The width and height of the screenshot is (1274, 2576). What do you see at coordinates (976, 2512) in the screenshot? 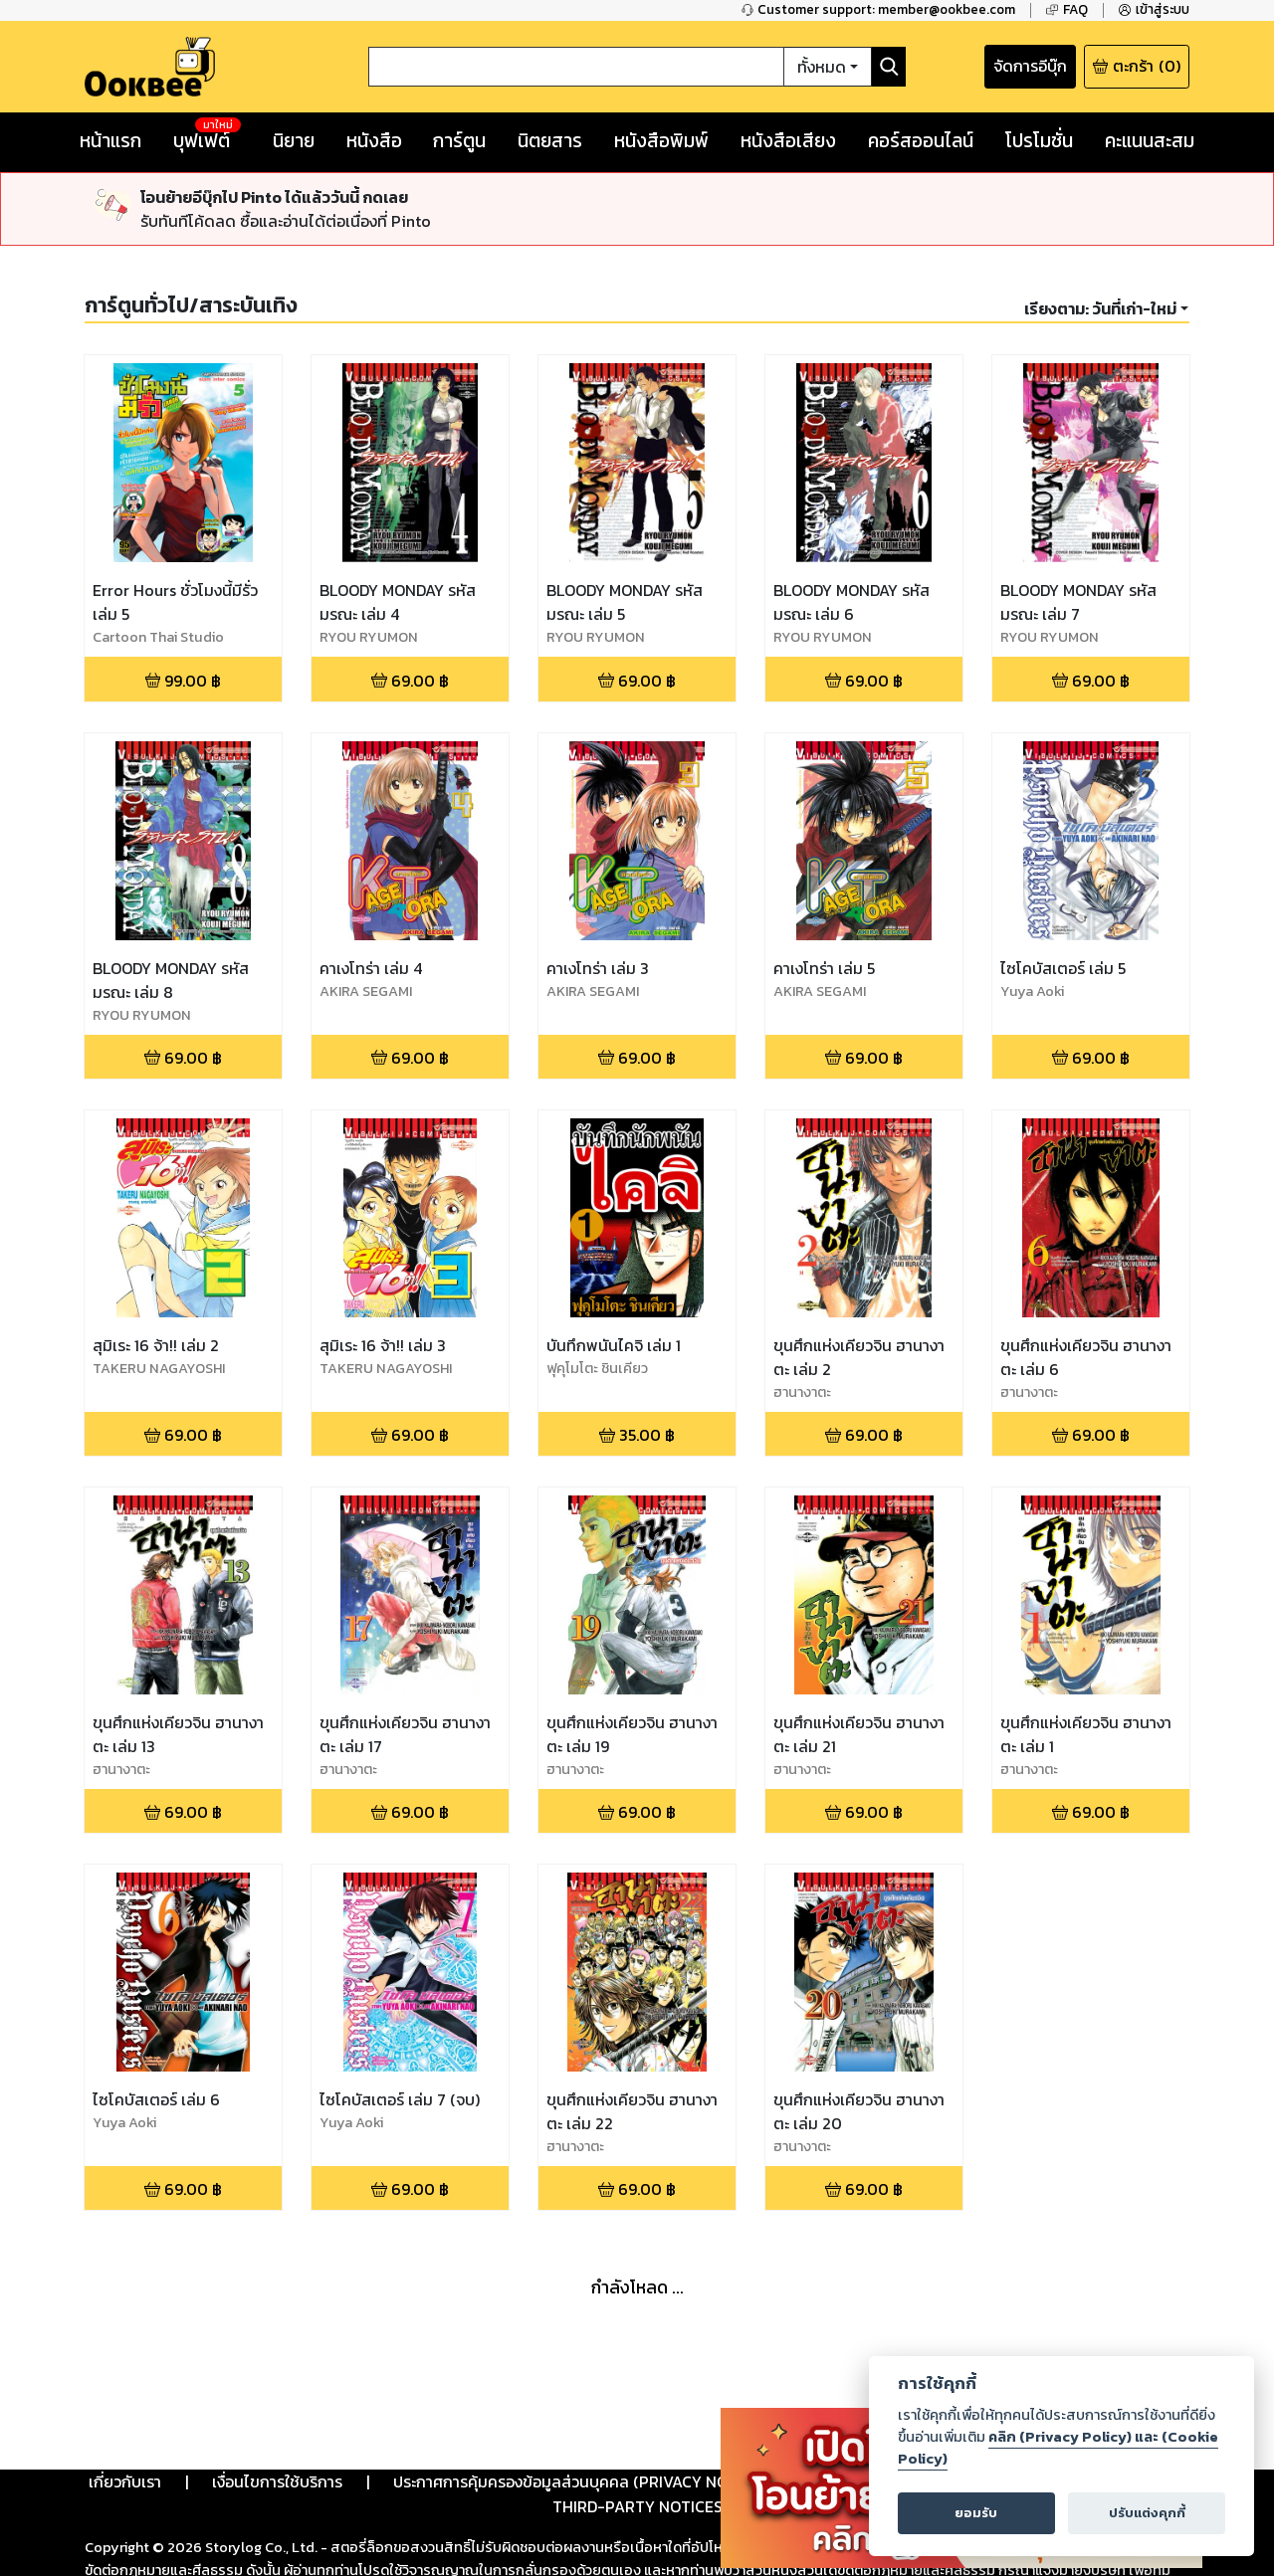
I see `ยอมรับ` at bounding box center [976, 2512].